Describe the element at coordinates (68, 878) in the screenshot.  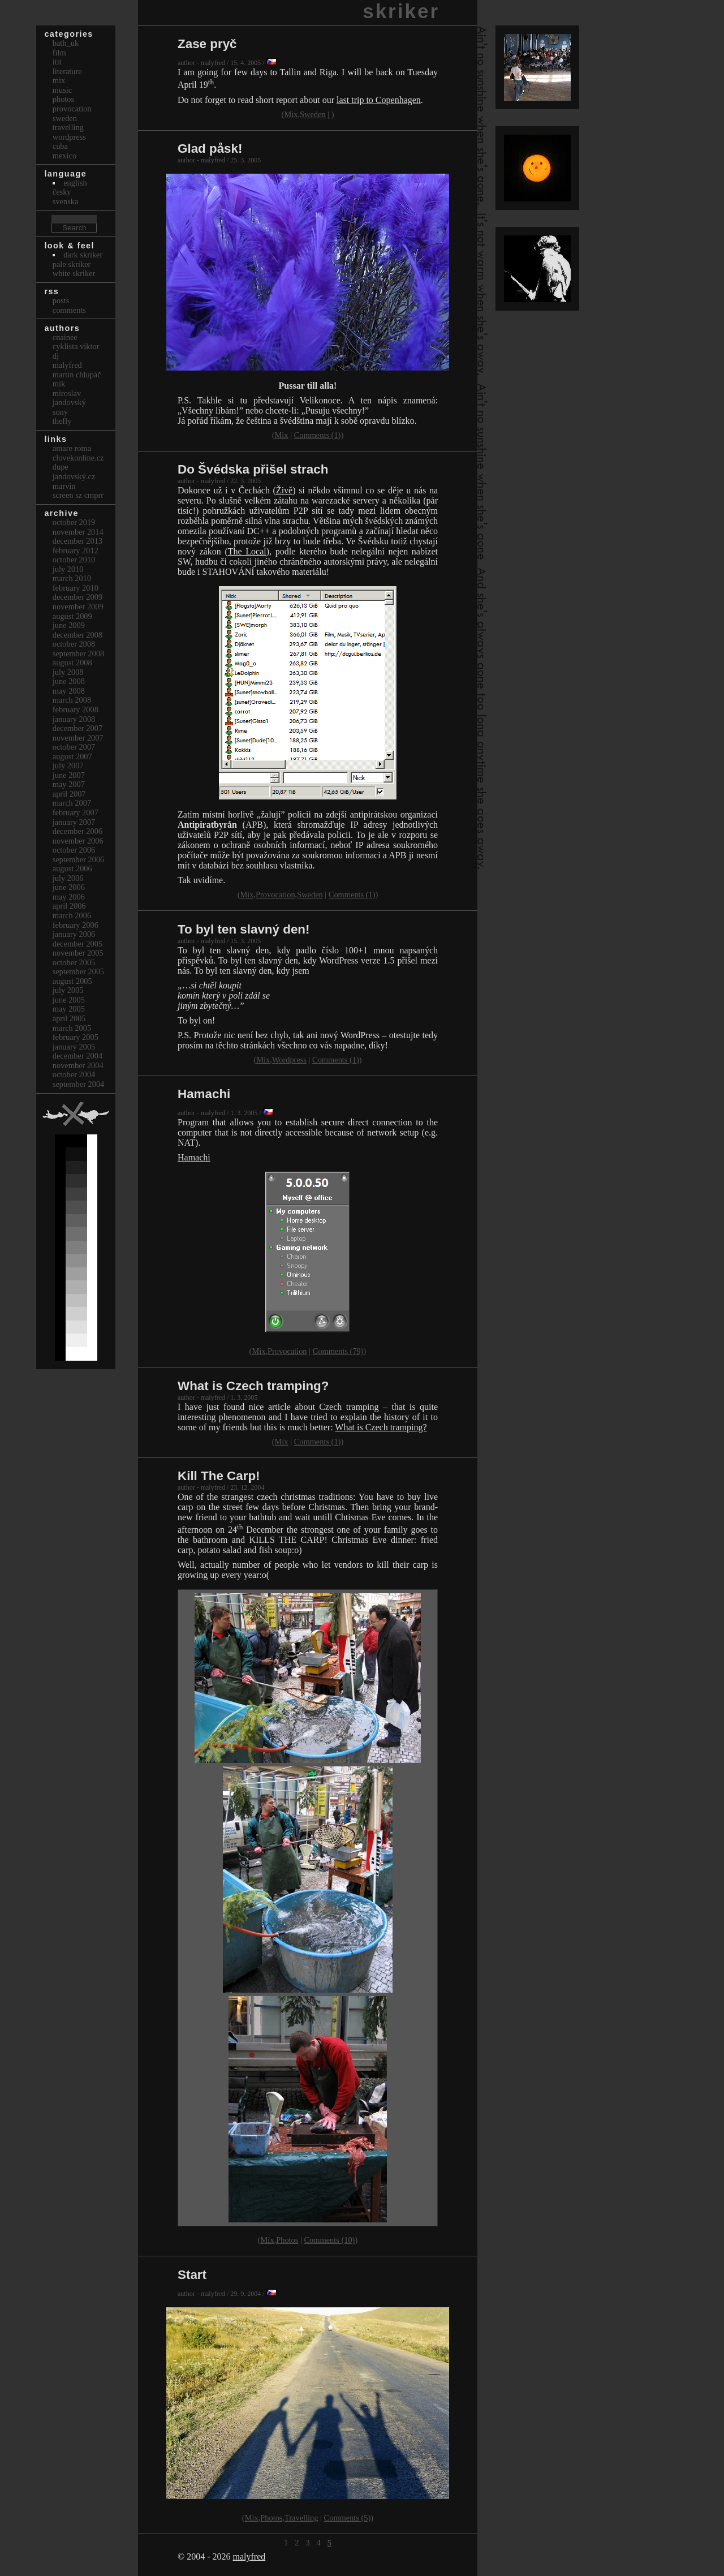
I see `July 2006` at that location.